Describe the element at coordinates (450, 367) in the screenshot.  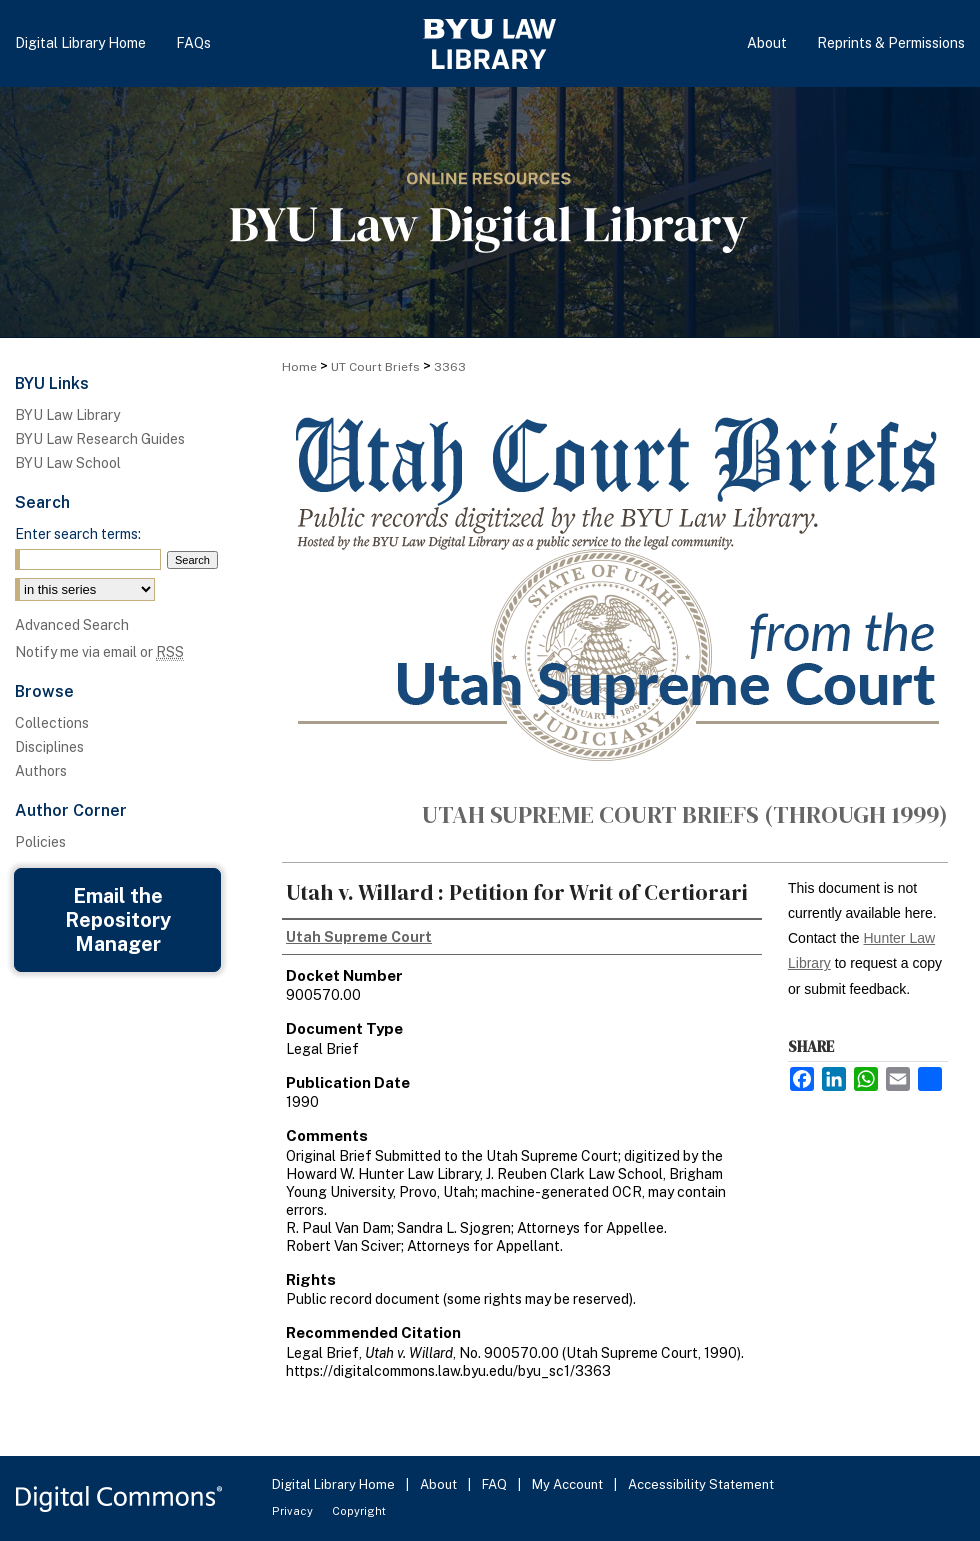
I see `3363` at that location.